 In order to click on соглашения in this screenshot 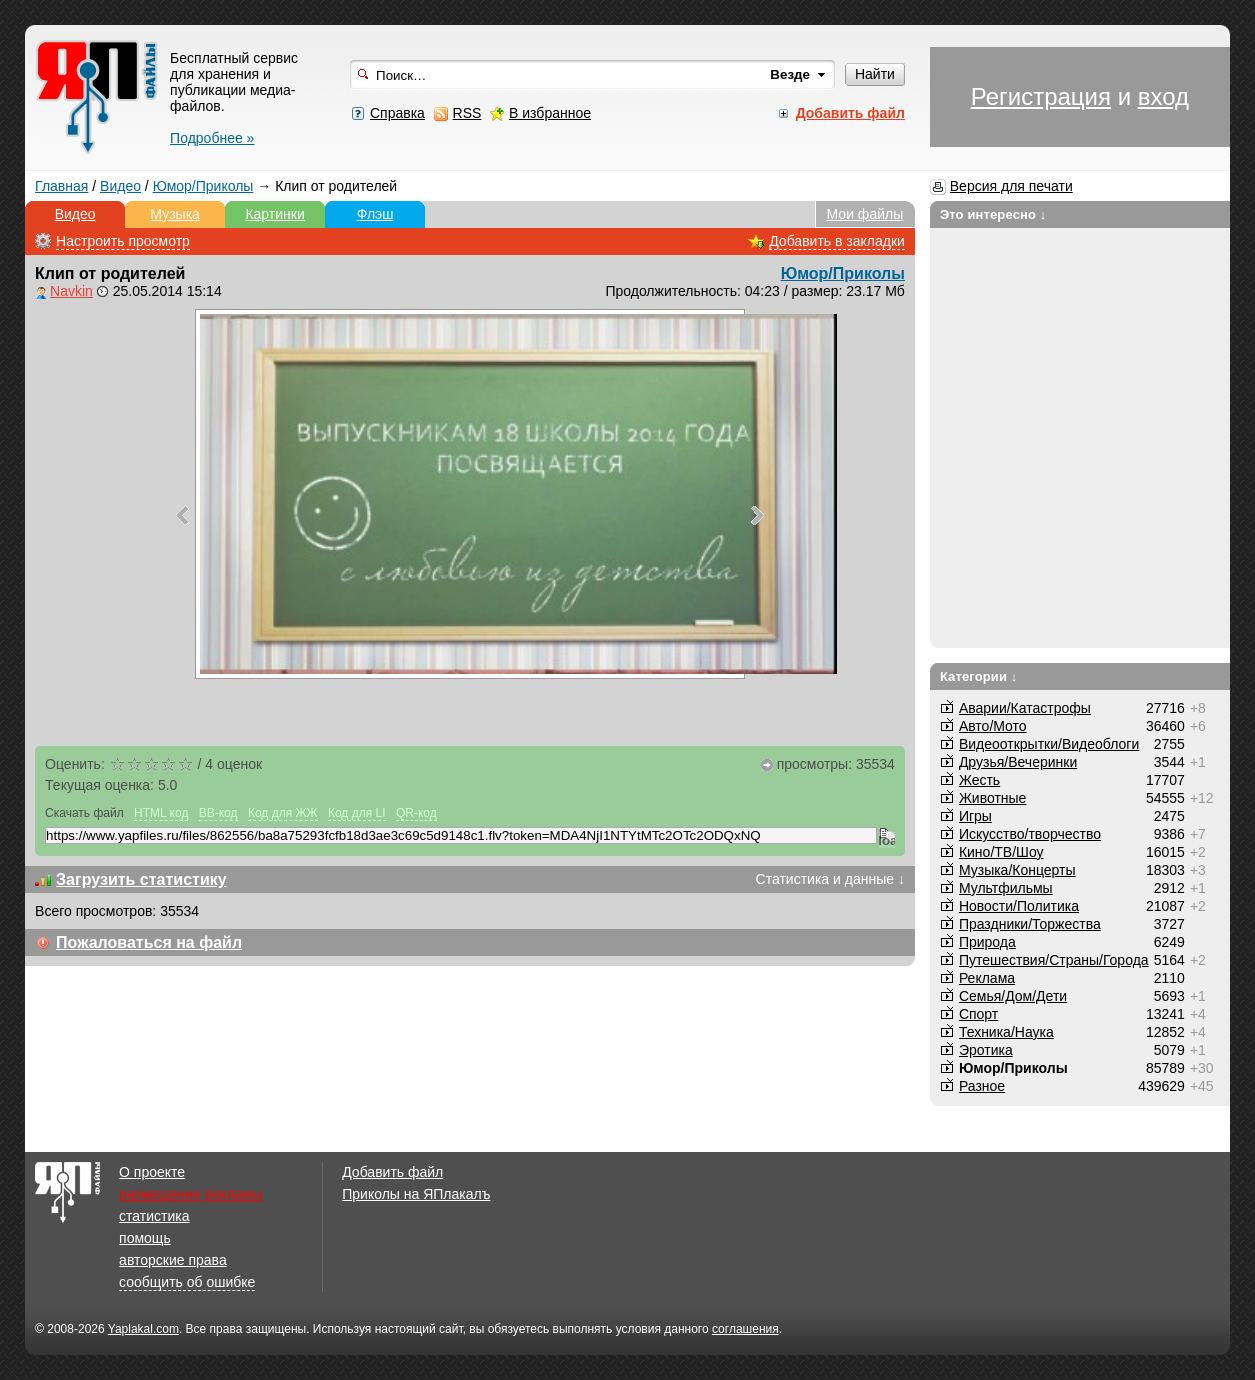, I will do `click(745, 1329)`.